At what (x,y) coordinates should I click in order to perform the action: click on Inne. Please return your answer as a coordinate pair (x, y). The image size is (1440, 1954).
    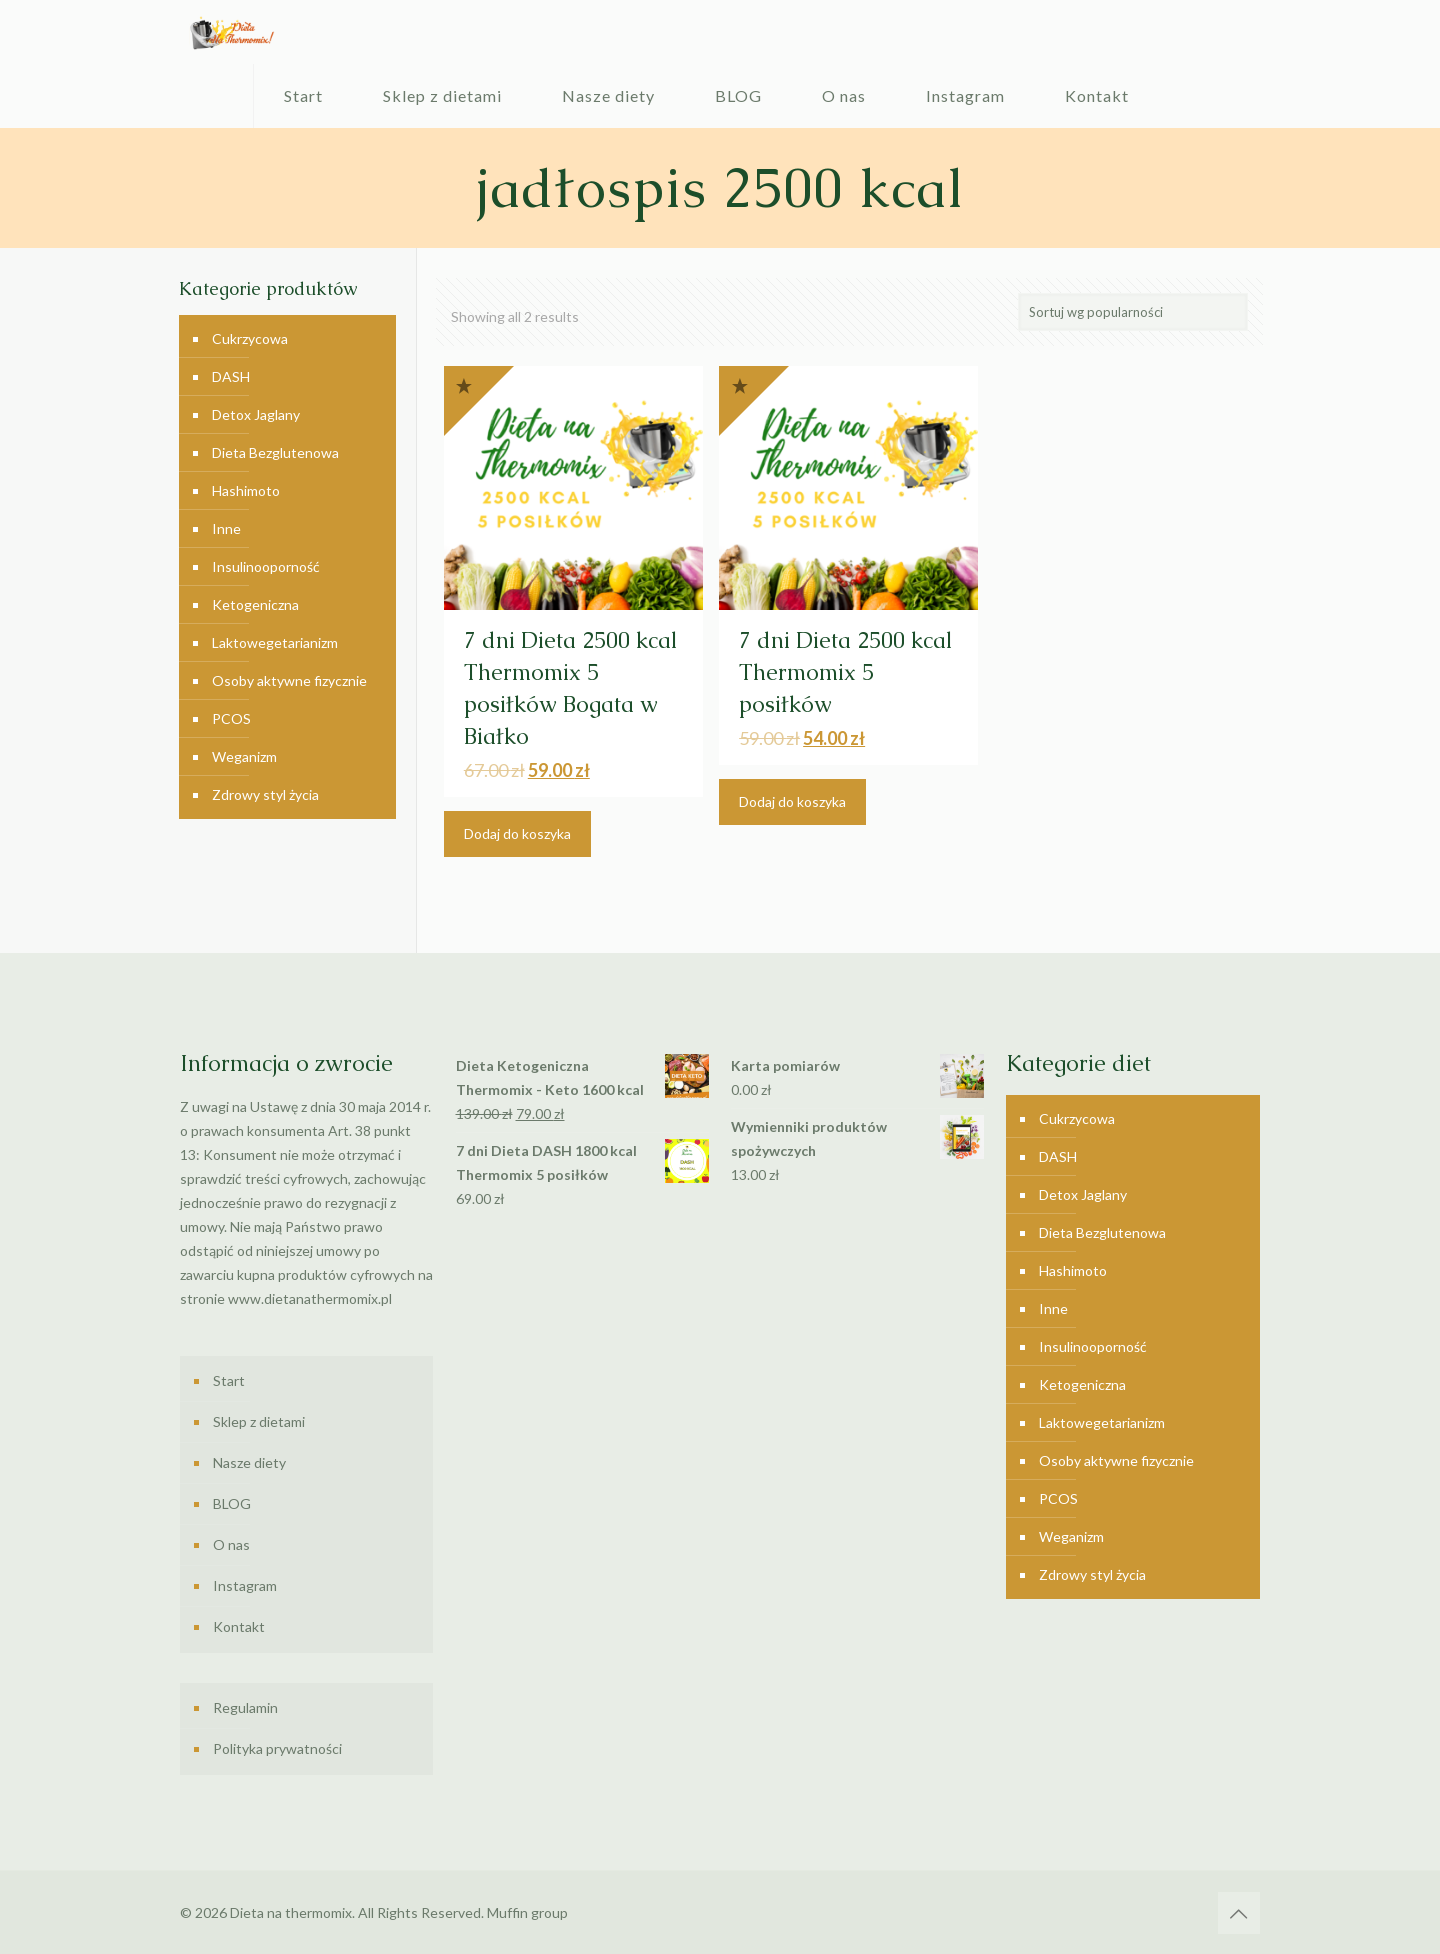
    Looking at the image, I should click on (226, 528).